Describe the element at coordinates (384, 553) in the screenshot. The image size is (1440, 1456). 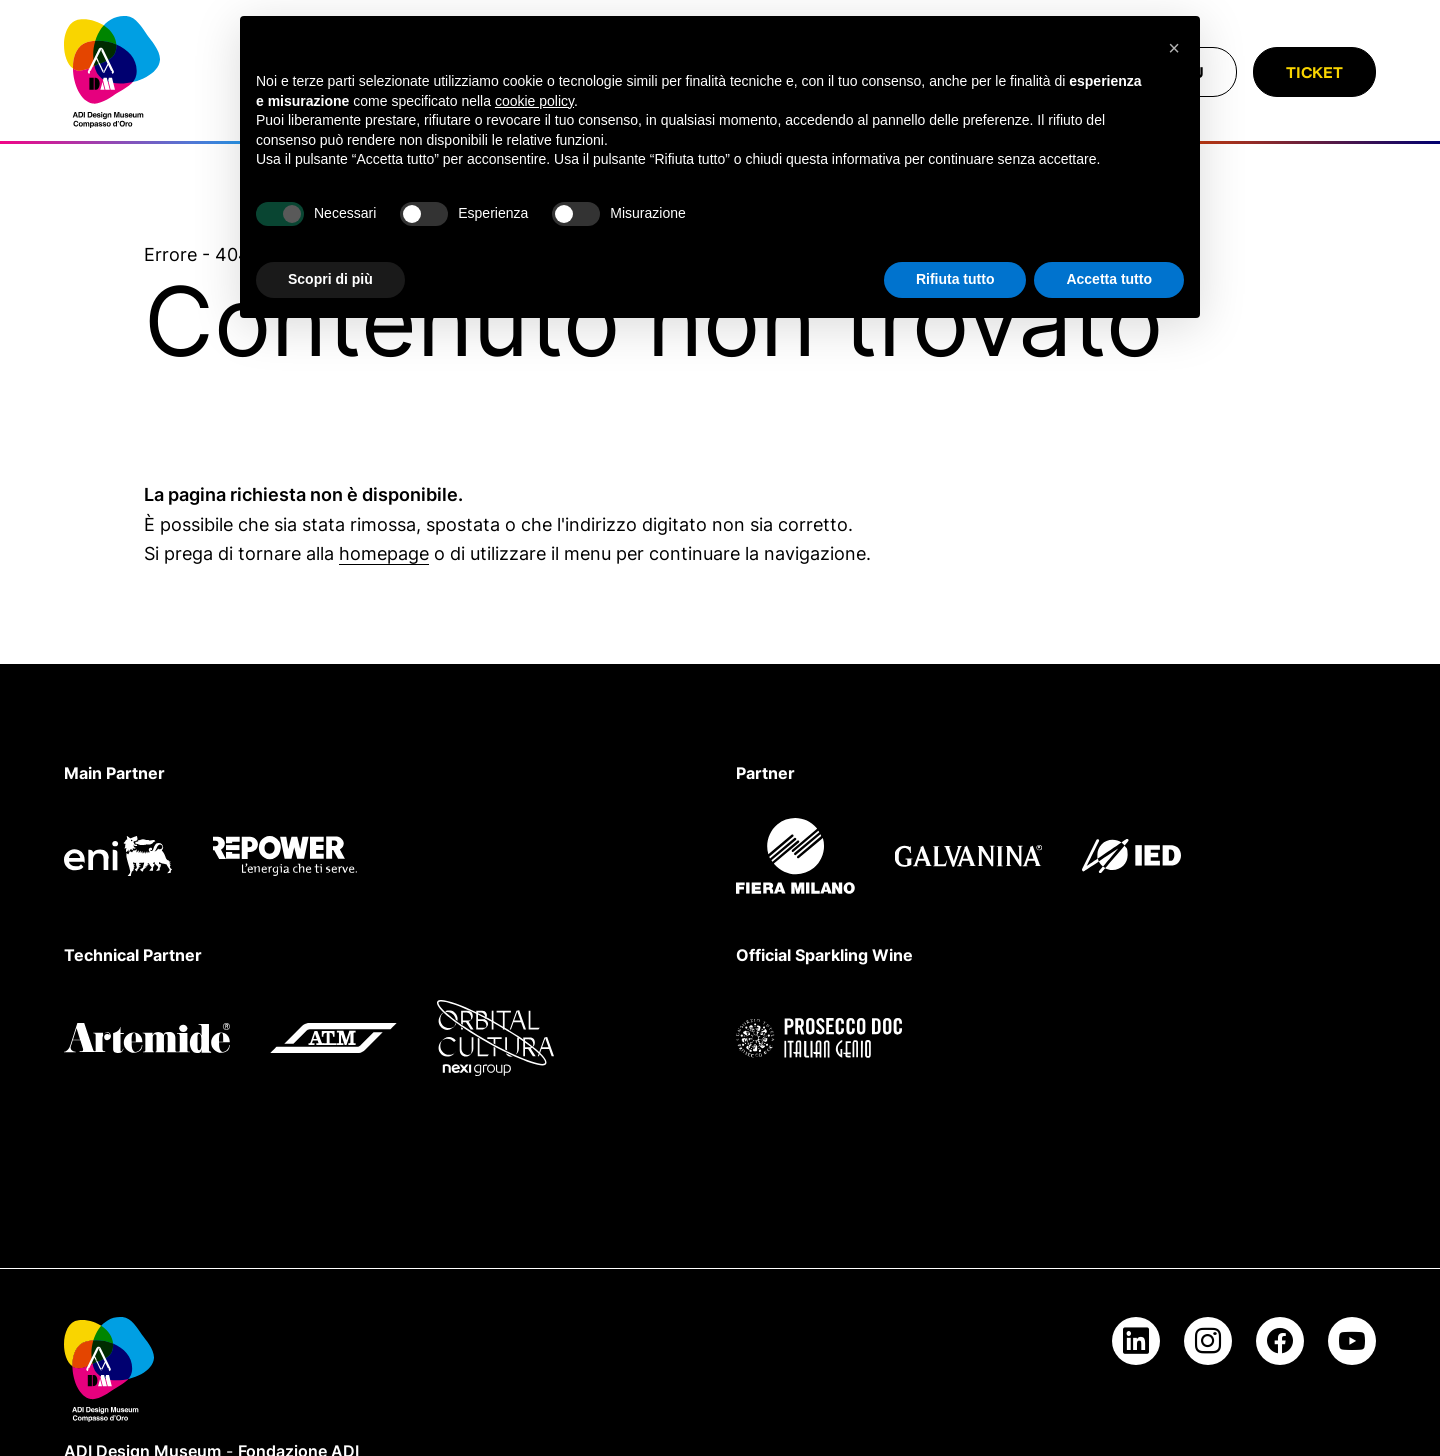
I see `homepage` at that location.